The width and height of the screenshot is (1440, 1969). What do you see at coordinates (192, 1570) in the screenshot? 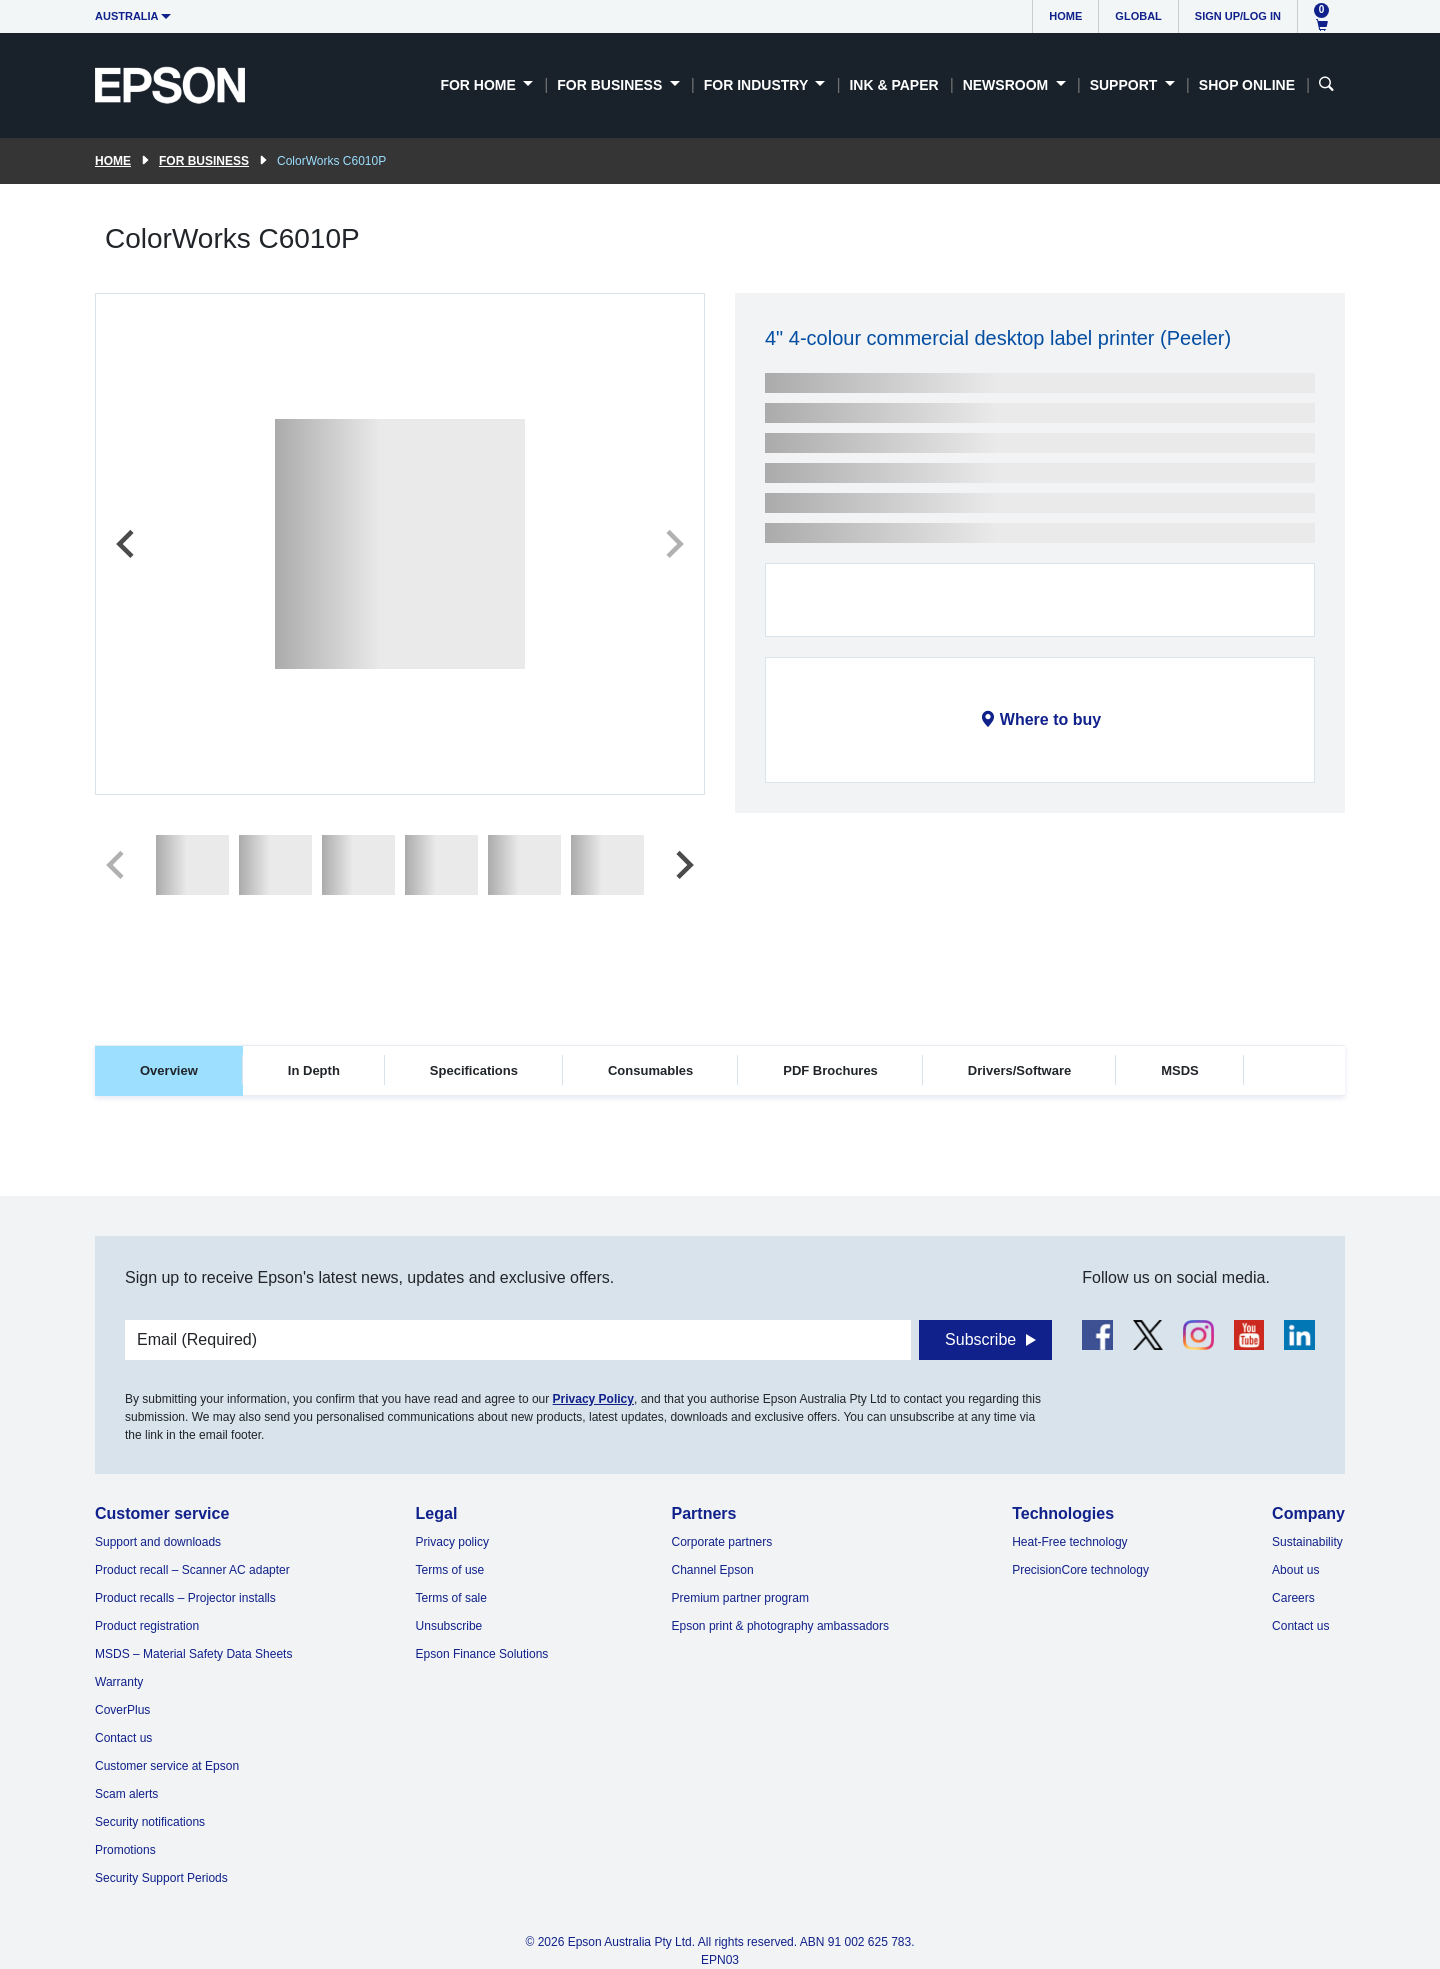
I see `Product recall – Scanner AC adapter` at bounding box center [192, 1570].